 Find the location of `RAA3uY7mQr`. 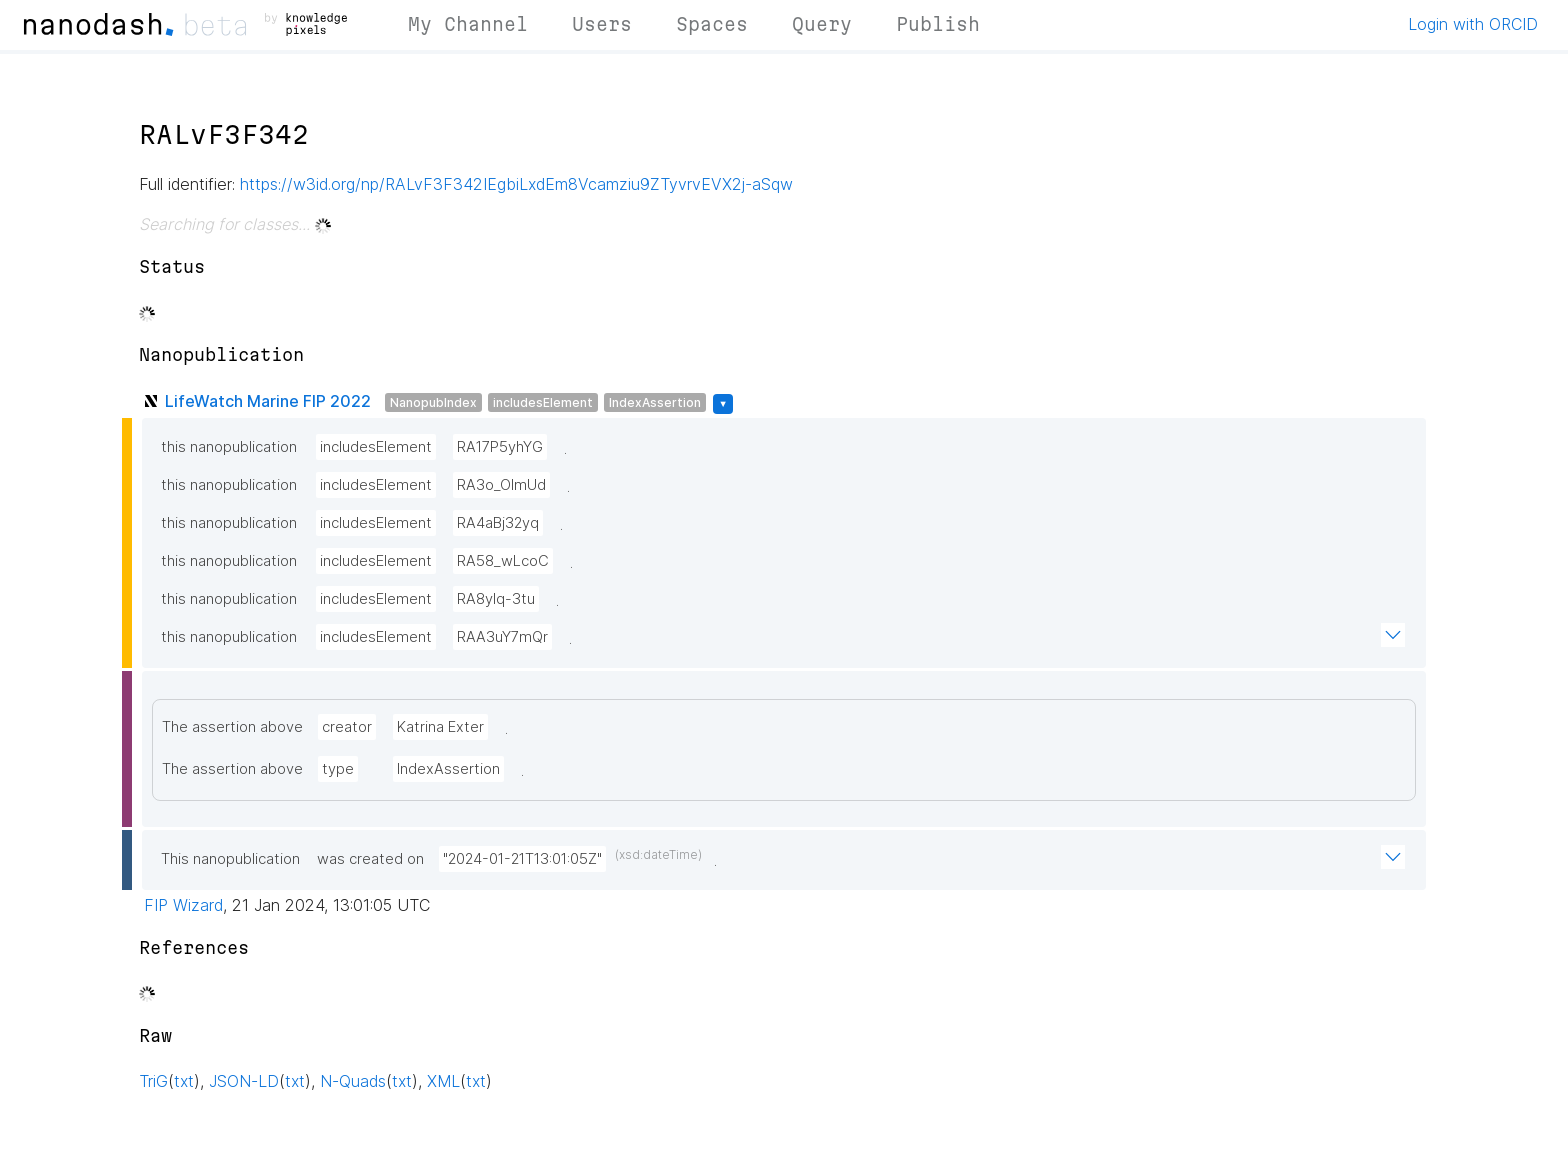

RAA3uY7mQr is located at coordinates (502, 637).